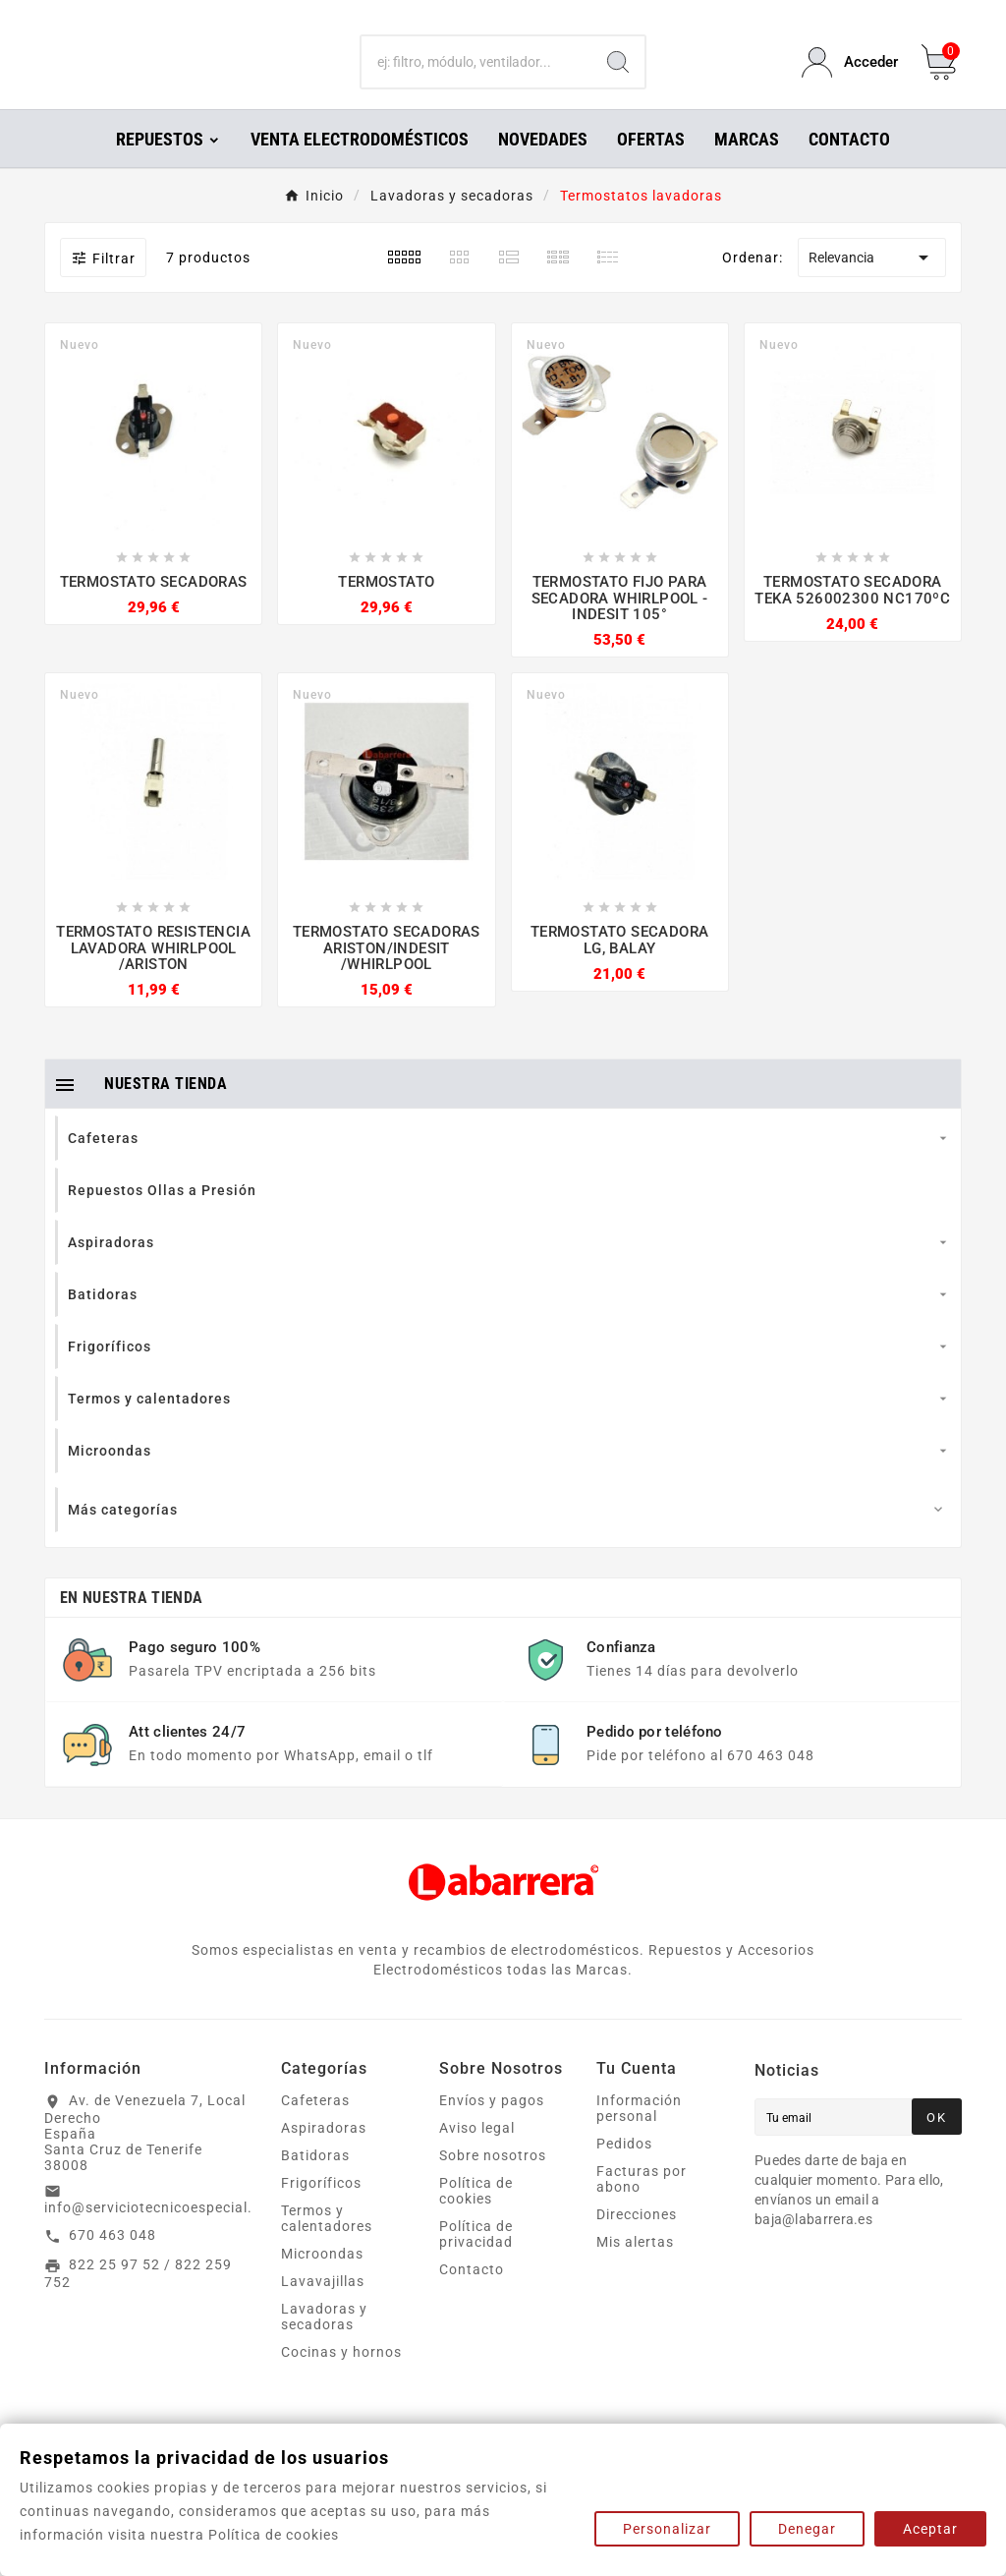  What do you see at coordinates (807, 2529) in the screenshot?
I see `Denegar` at bounding box center [807, 2529].